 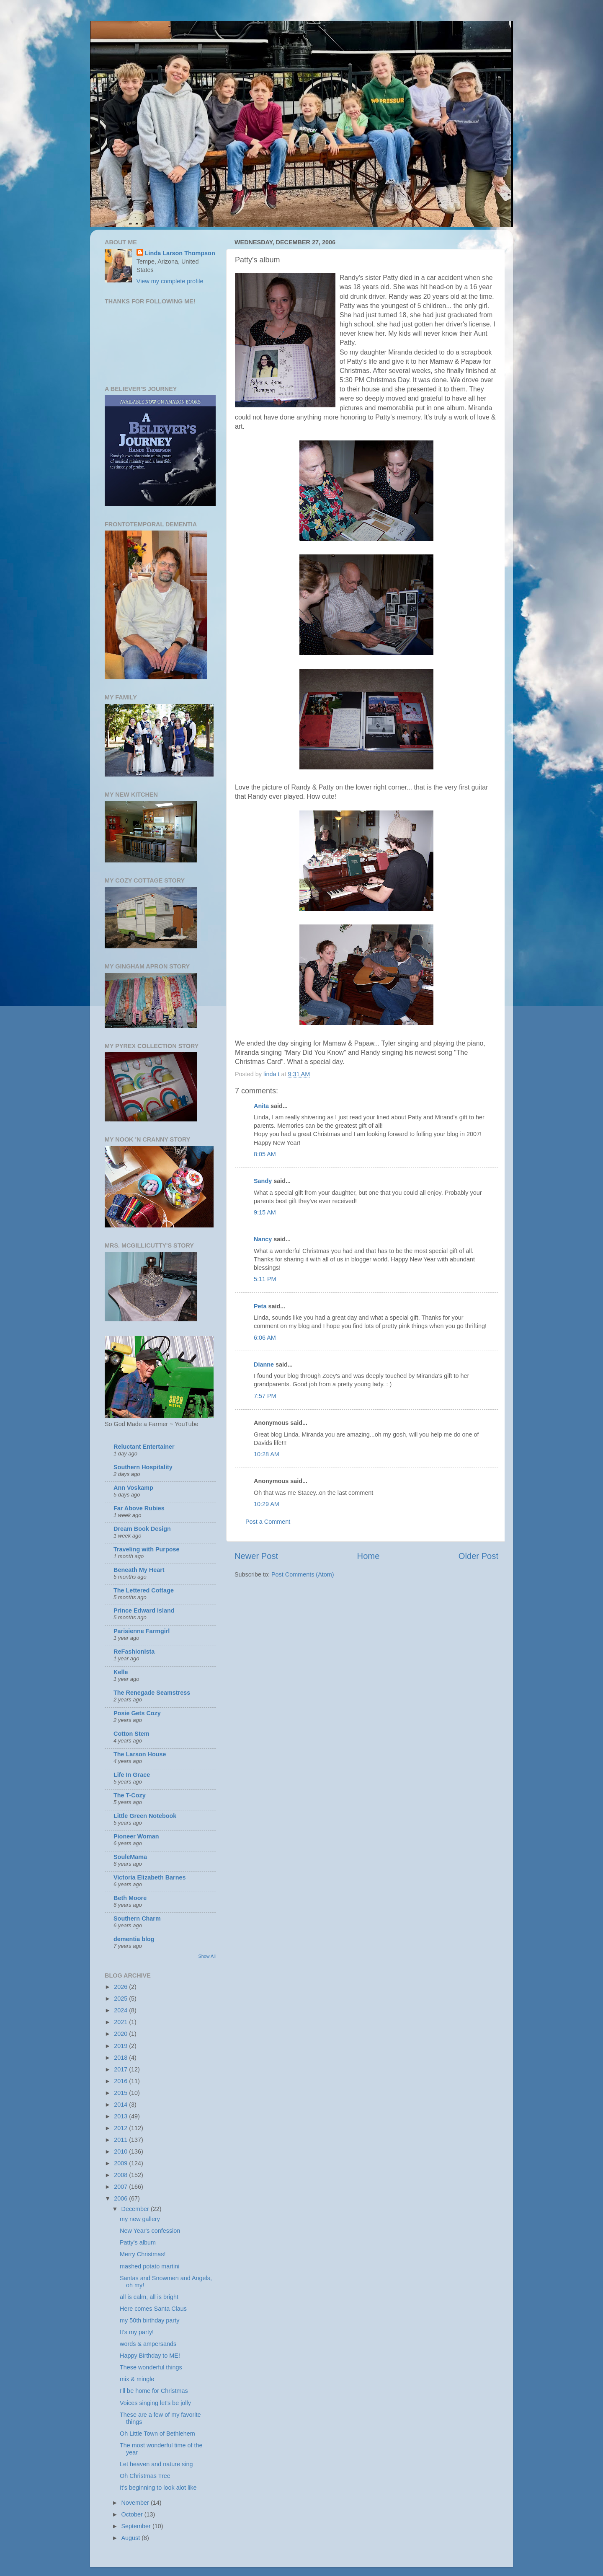 I want to click on Cotton Stem, so click(x=131, y=1733).